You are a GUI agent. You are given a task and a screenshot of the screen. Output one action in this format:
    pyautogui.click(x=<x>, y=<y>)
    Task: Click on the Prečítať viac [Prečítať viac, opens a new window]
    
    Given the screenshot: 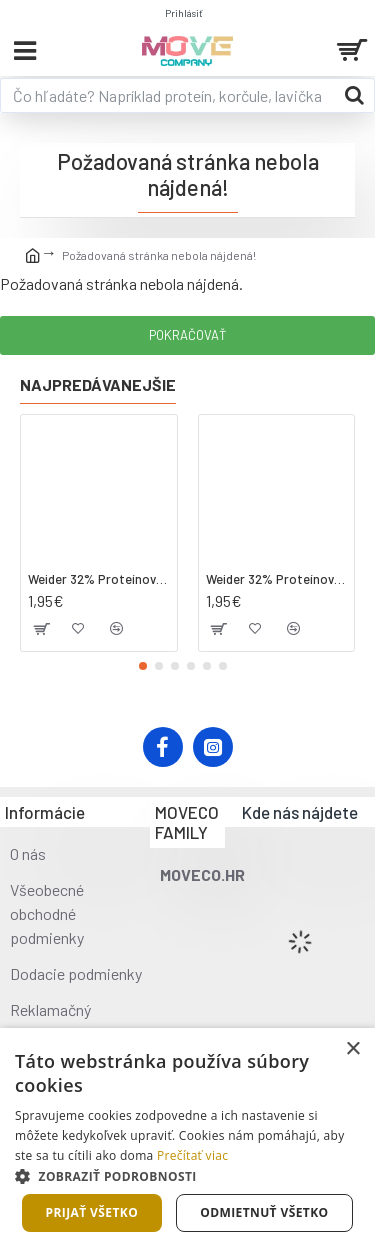 What is the action you would take?
    pyautogui.click(x=192, y=1155)
    